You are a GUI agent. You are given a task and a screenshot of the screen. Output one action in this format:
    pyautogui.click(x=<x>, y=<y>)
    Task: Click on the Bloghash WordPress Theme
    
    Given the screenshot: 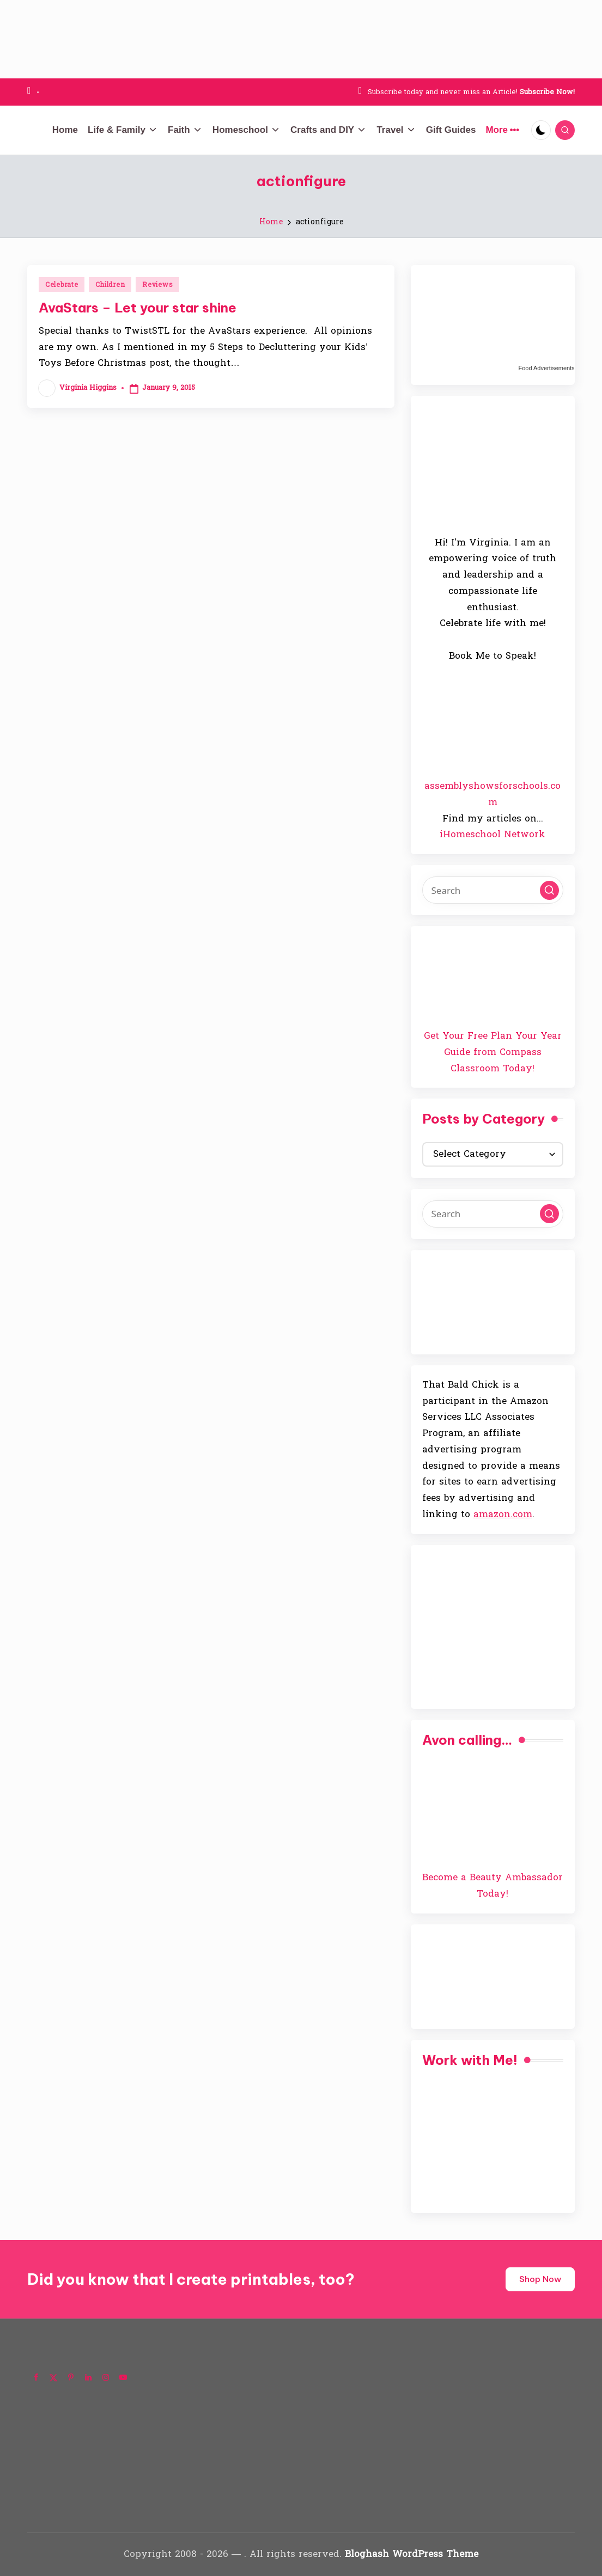 What is the action you would take?
    pyautogui.click(x=411, y=2554)
    